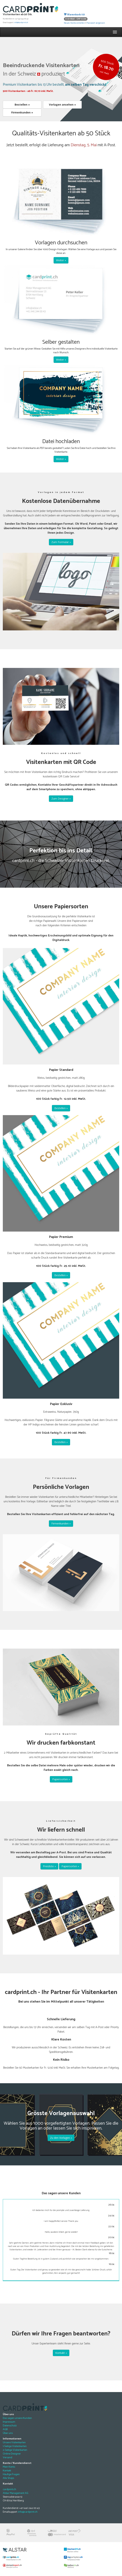 Image resolution: width=122 pixels, height=2576 pixels. I want to click on Alle Shops, so click(8, 2478).